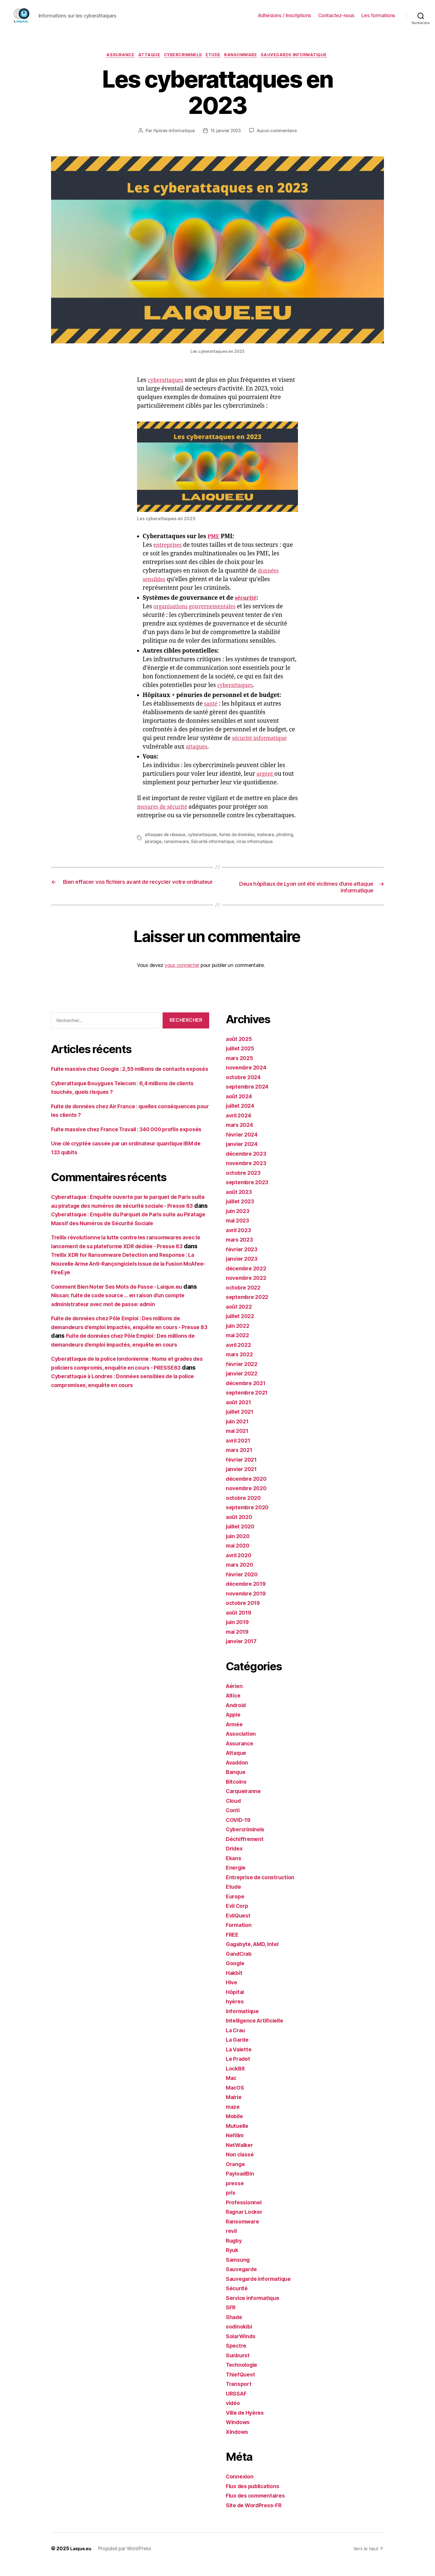 The width and height of the screenshot is (435, 2576). I want to click on avril 2021, so click(239, 1452).